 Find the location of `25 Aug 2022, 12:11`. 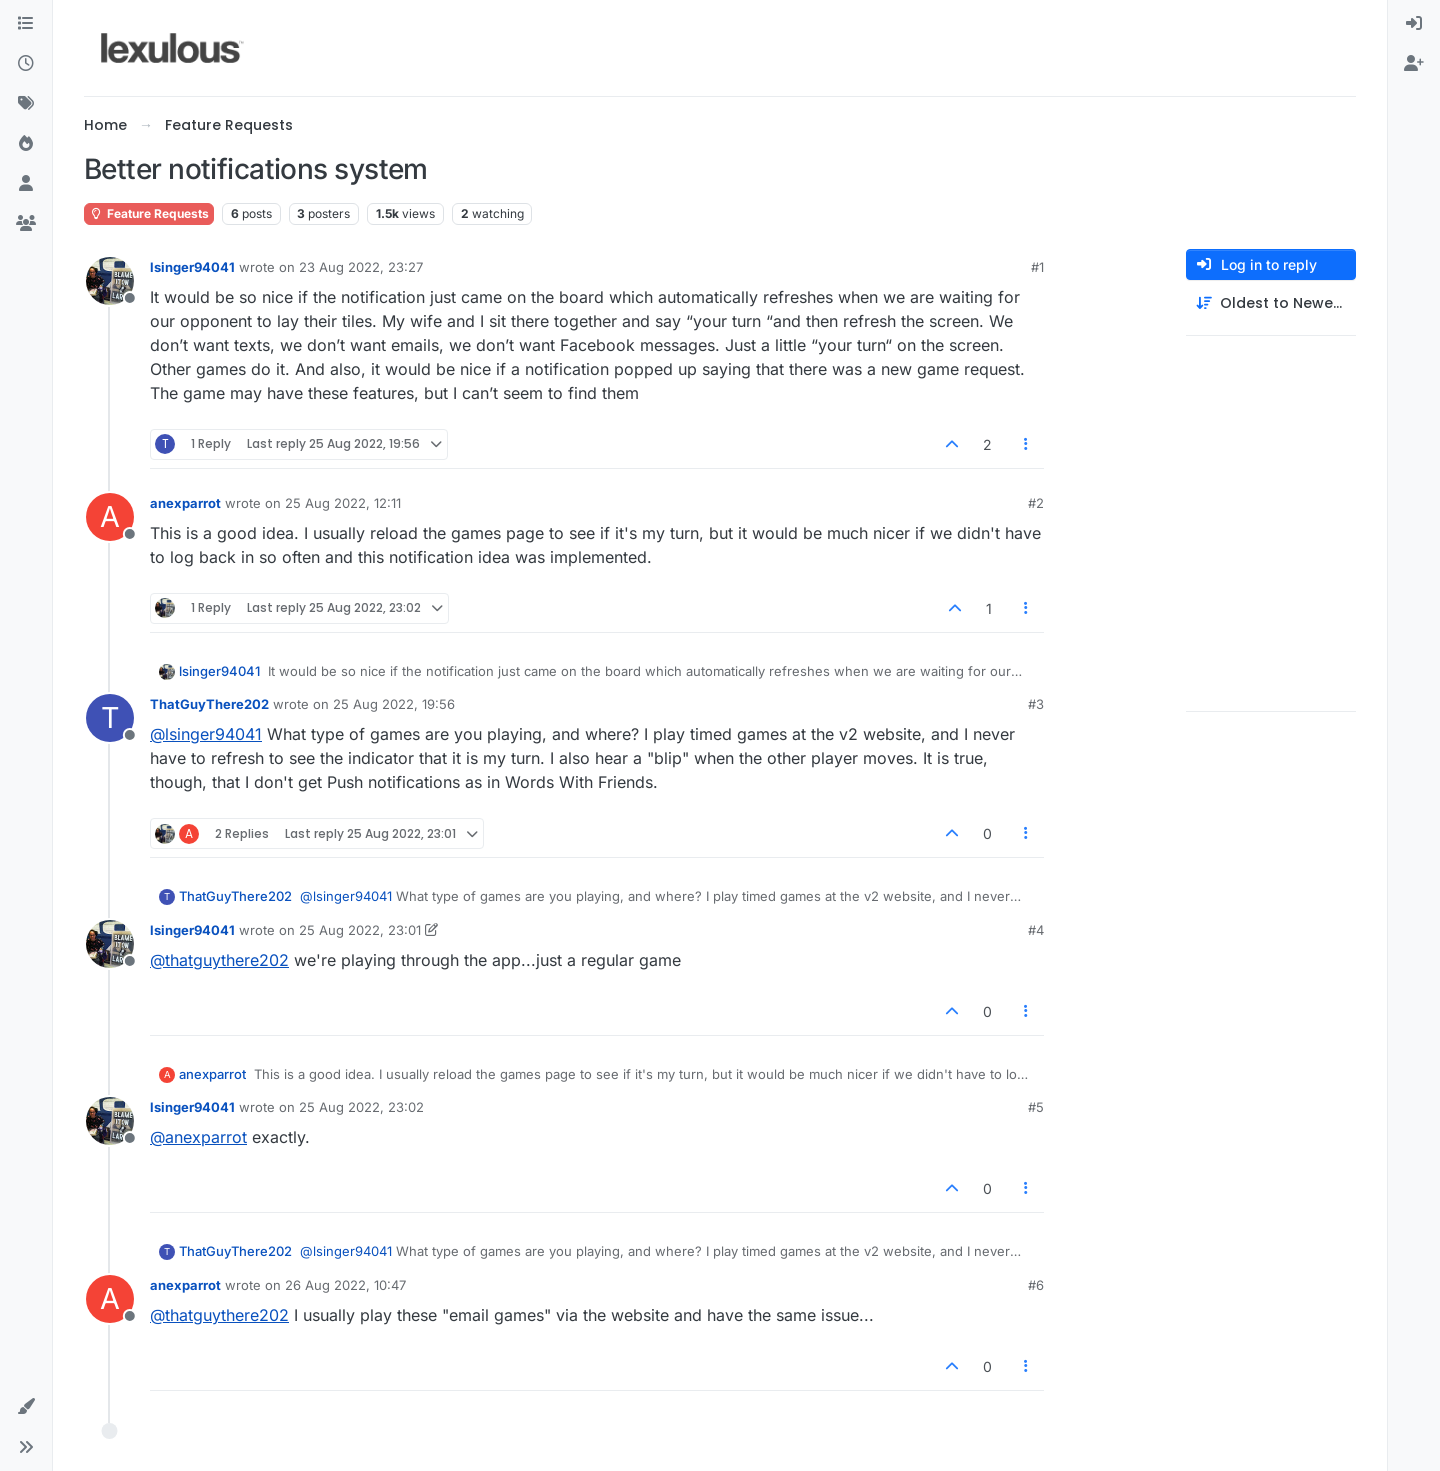

25 Aug 2022, 12:11 is located at coordinates (343, 503).